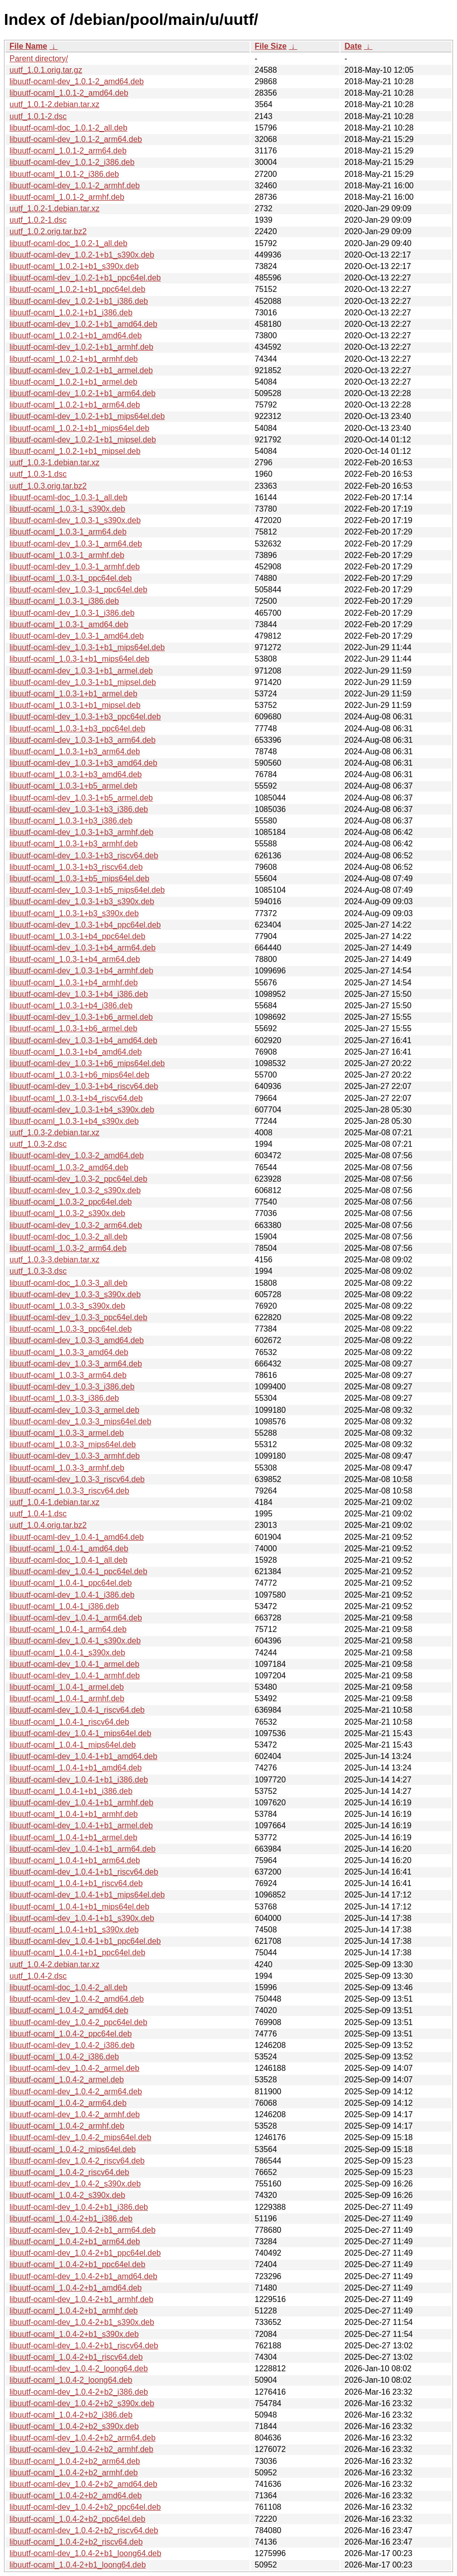 Image resolution: width=457 pixels, height=2576 pixels. Describe the element at coordinates (75, 544) in the screenshot. I see `libuutf-ocaml-dev_1.0.3-1_arm64.deb` at that location.